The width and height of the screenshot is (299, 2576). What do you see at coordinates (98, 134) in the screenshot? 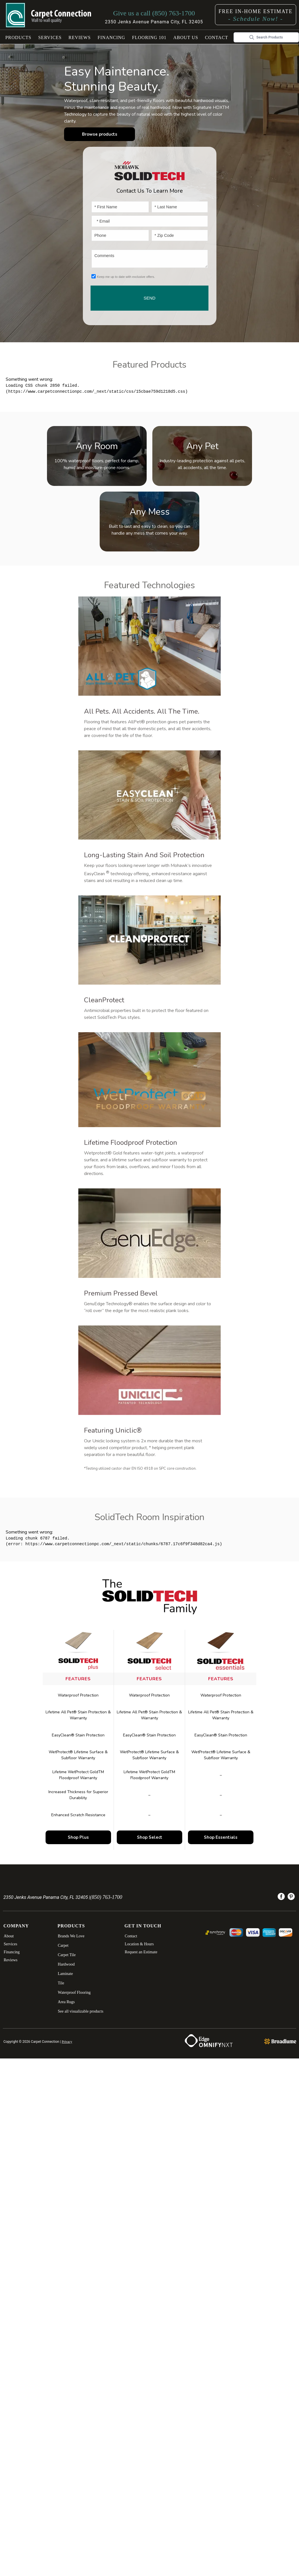
I see `Browse products` at bounding box center [98, 134].